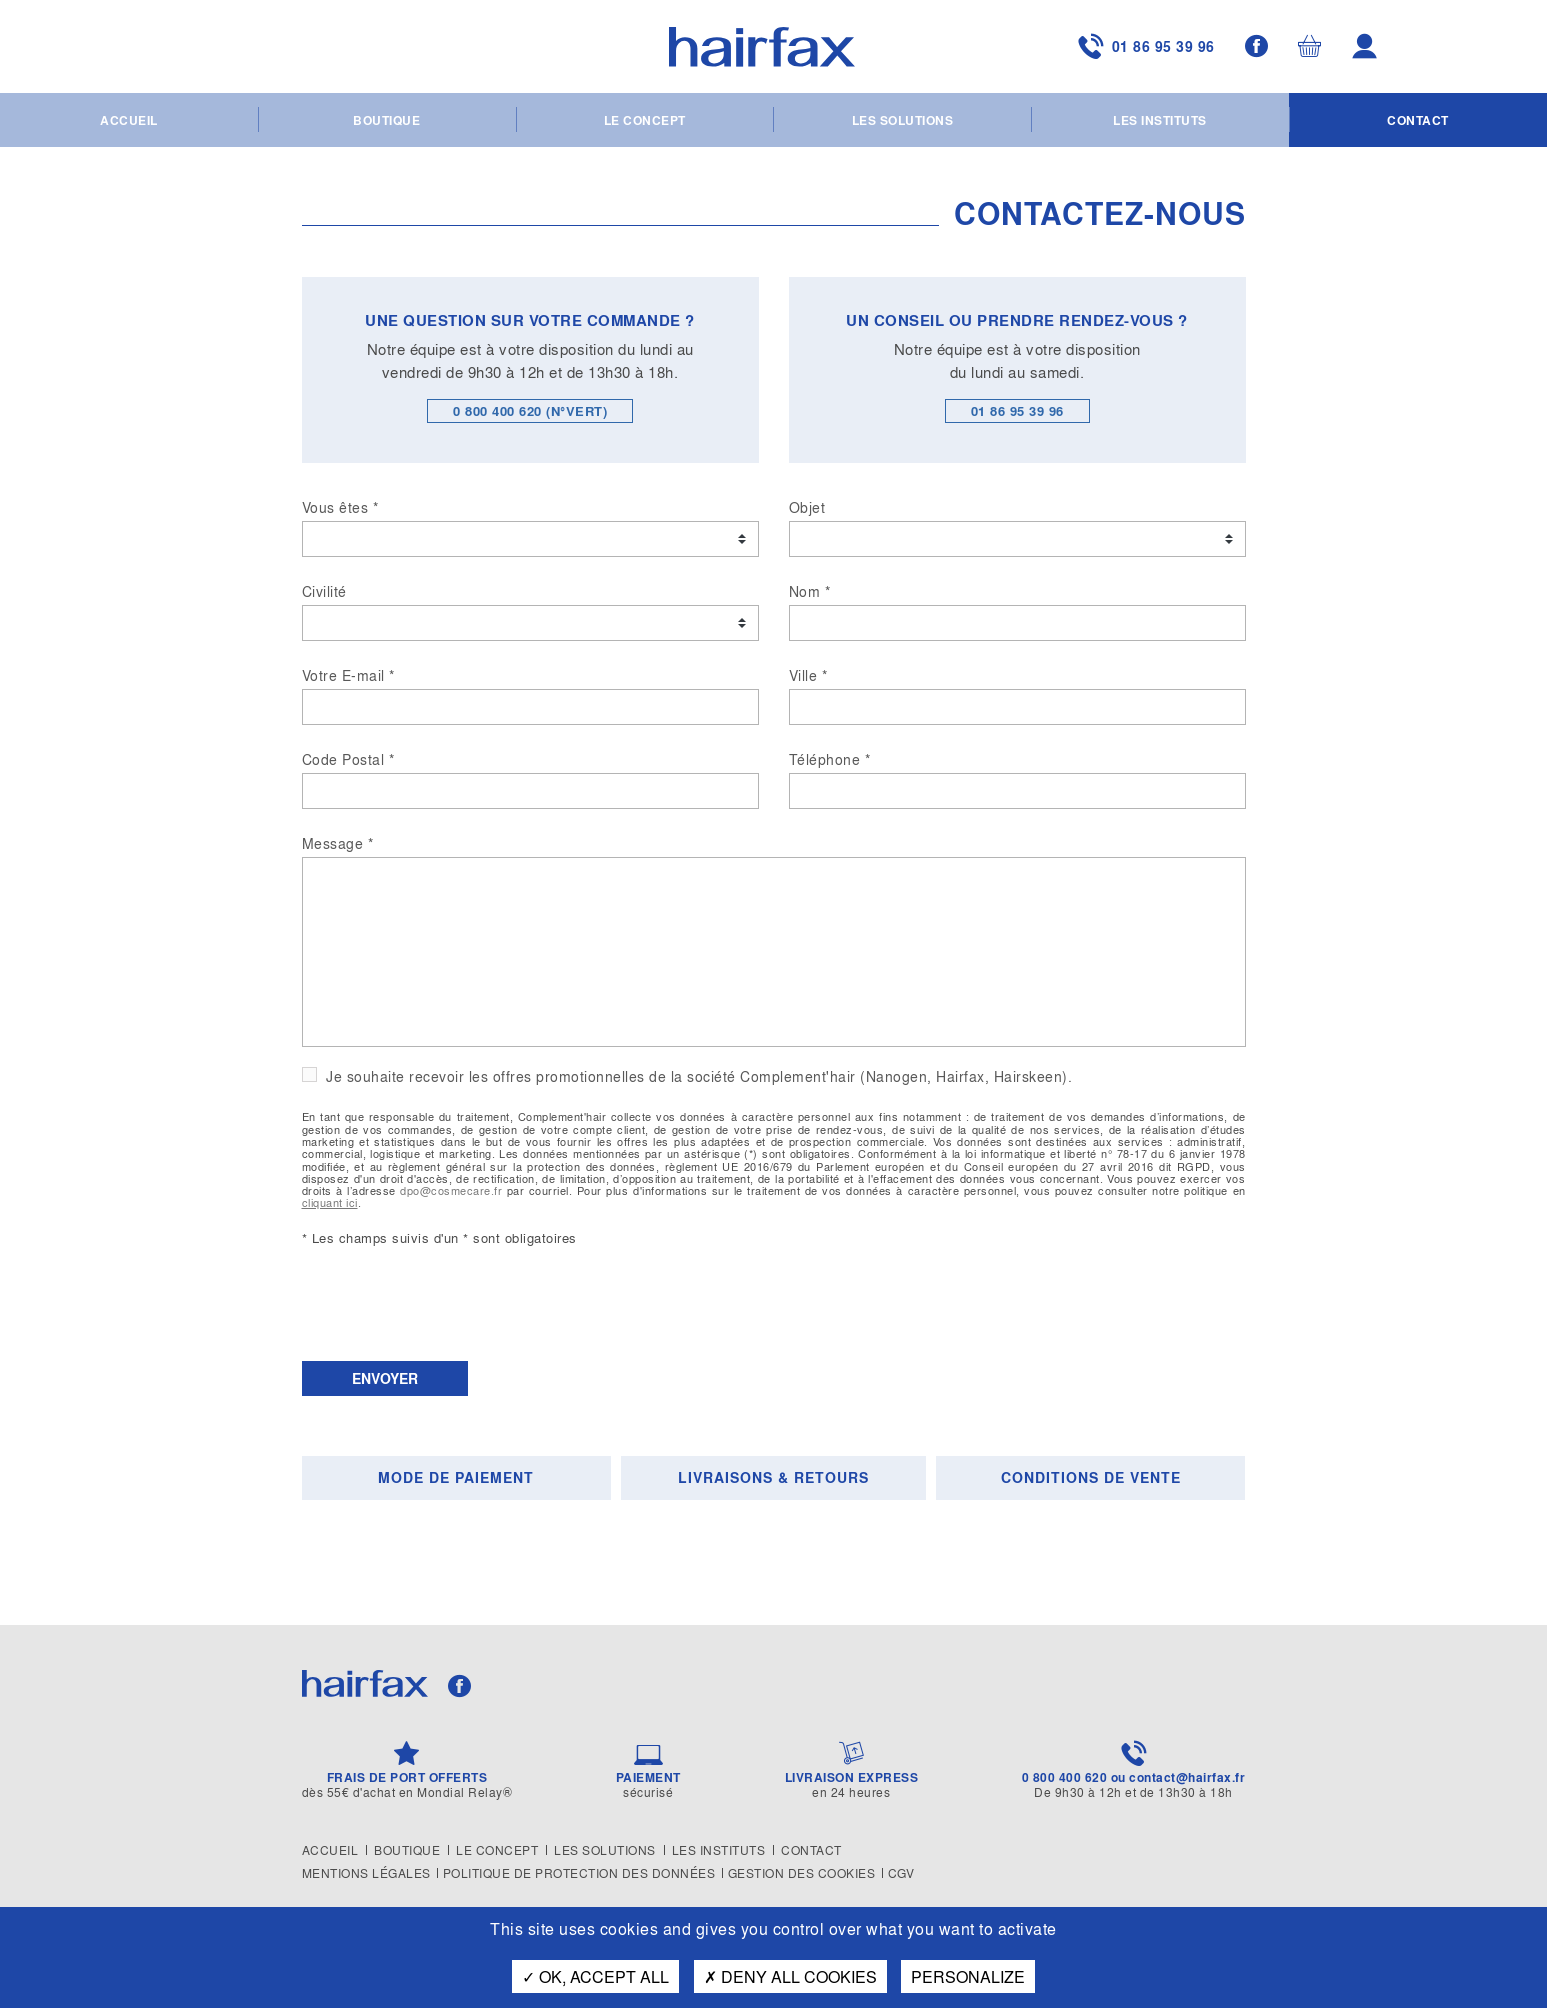 The width and height of the screenshot is (1547, 2008). I want to click on 0 800 400 620 (N°VERT), so click(530, 410).